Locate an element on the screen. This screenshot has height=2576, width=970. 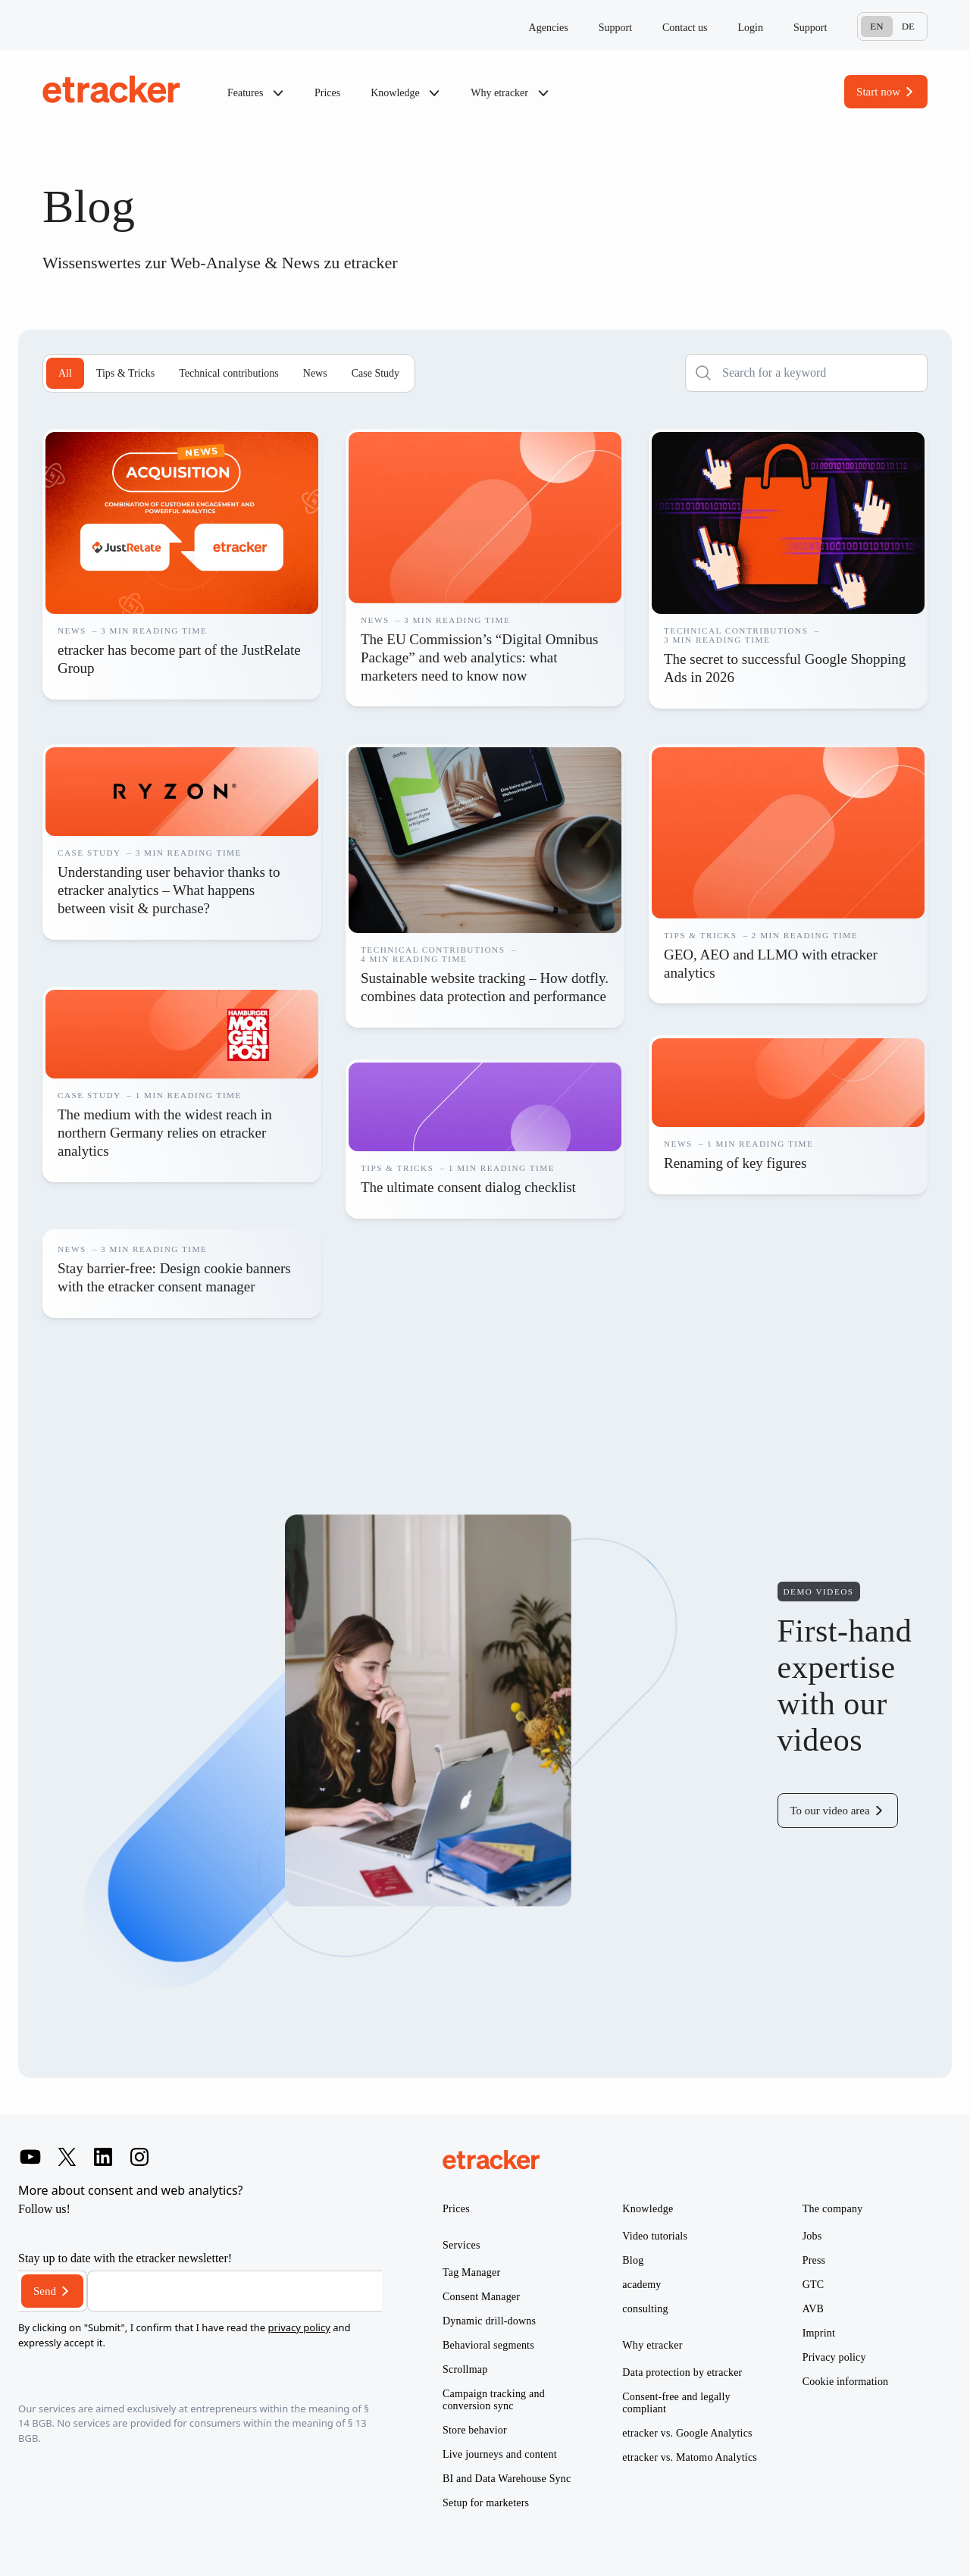
En is located at coordinates (876, 26).